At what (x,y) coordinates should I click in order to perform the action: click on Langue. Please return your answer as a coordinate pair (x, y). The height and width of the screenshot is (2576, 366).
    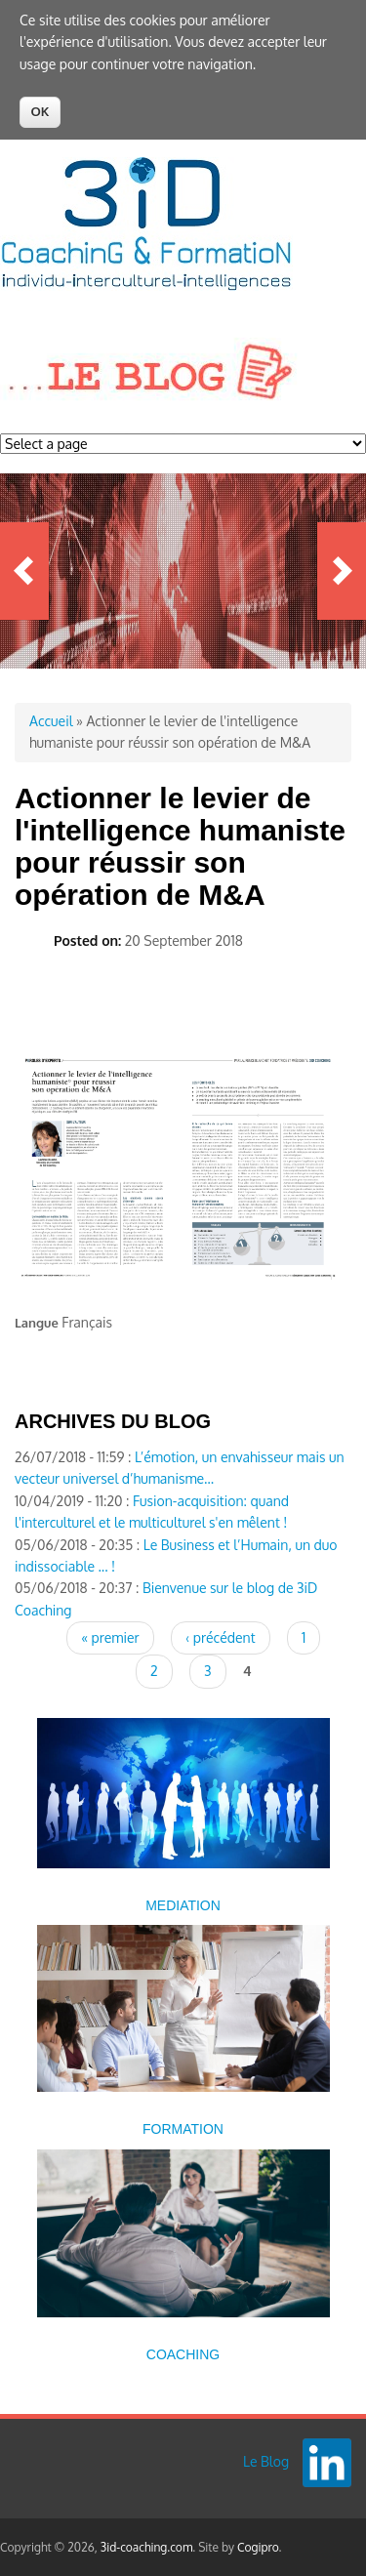
    Looking at the image, I should click on (37, 1322).